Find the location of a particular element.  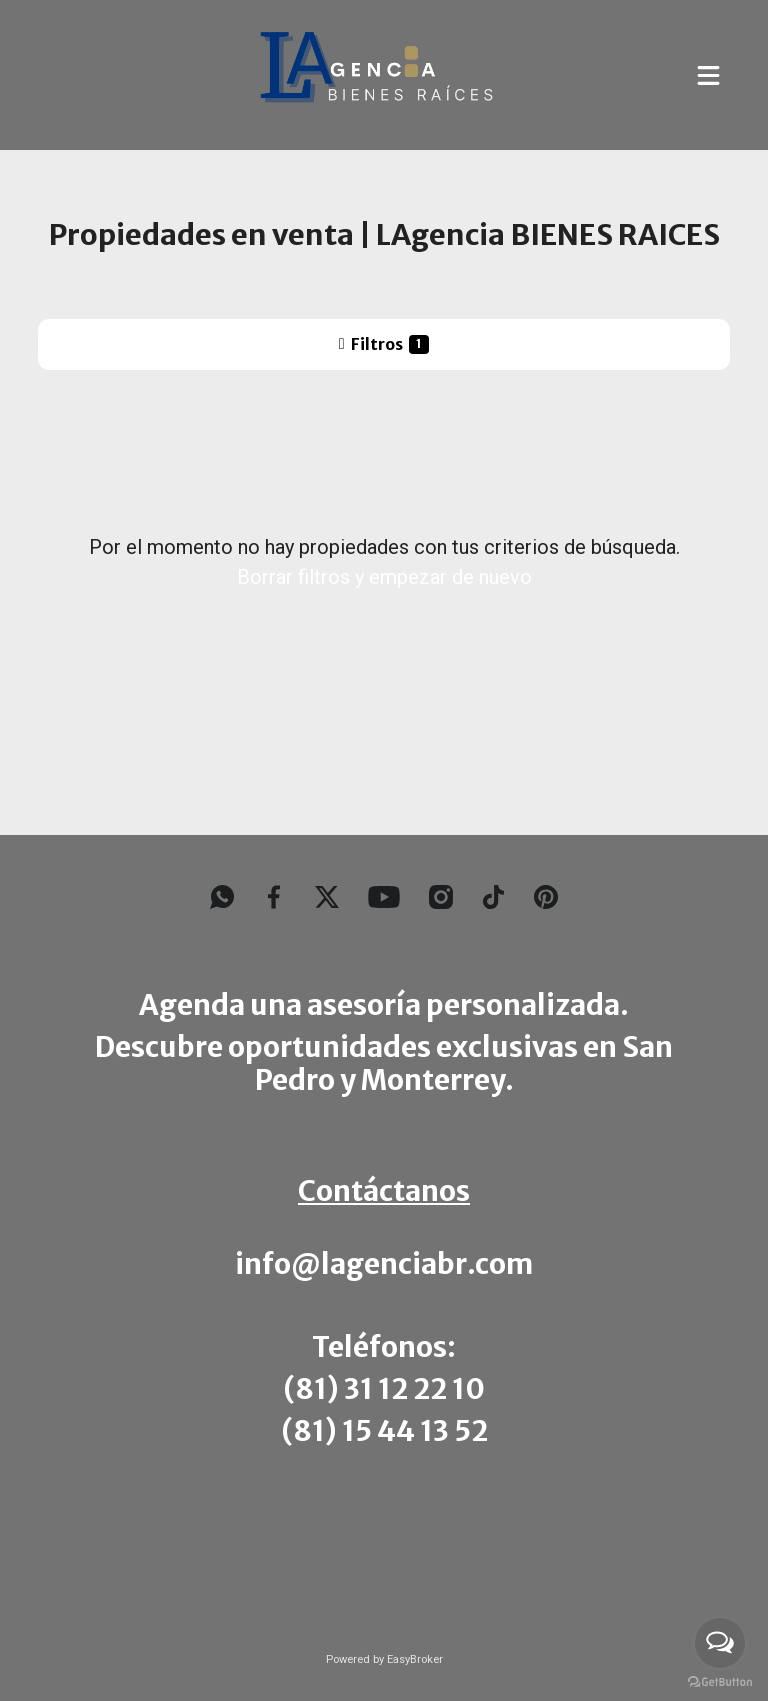

[Open messengers list] is located at coordinates (720, 1643).